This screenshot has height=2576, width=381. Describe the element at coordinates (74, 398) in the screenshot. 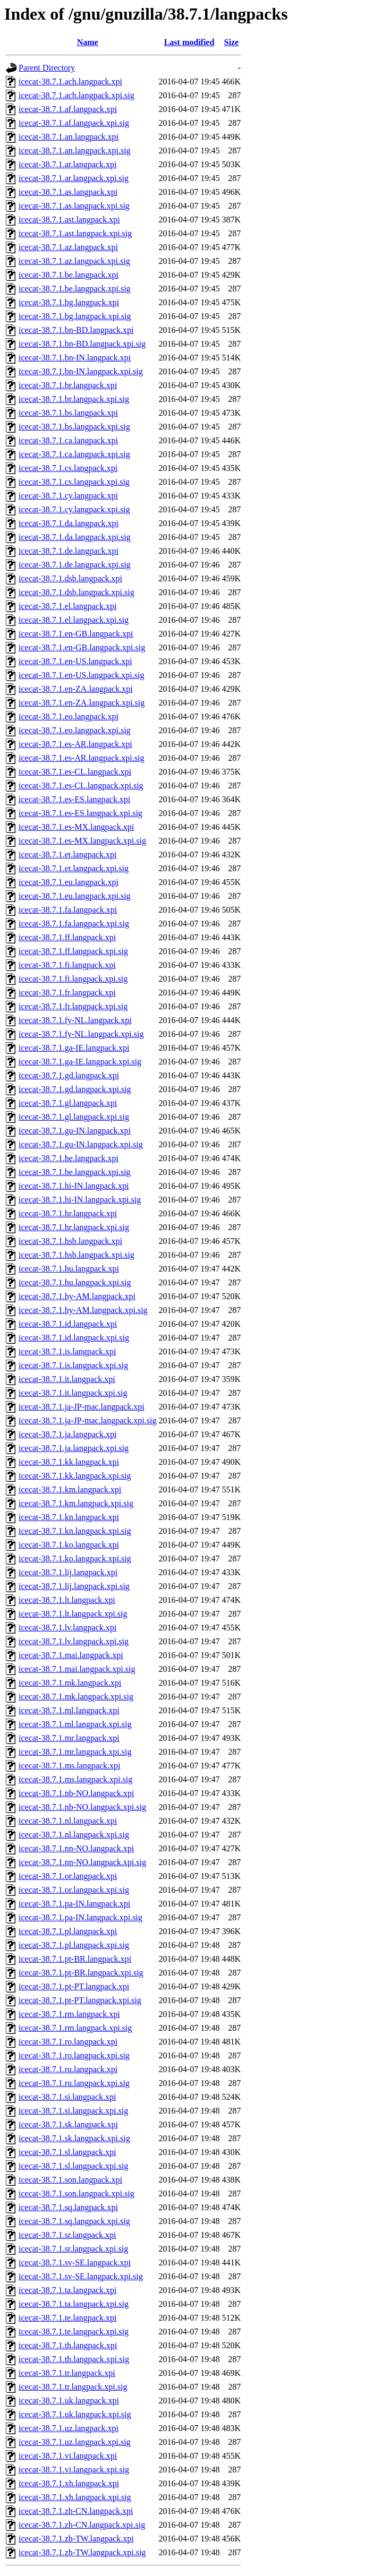

I see `icecat-38.7.1.br.langpack.xpi.sig` at that location.